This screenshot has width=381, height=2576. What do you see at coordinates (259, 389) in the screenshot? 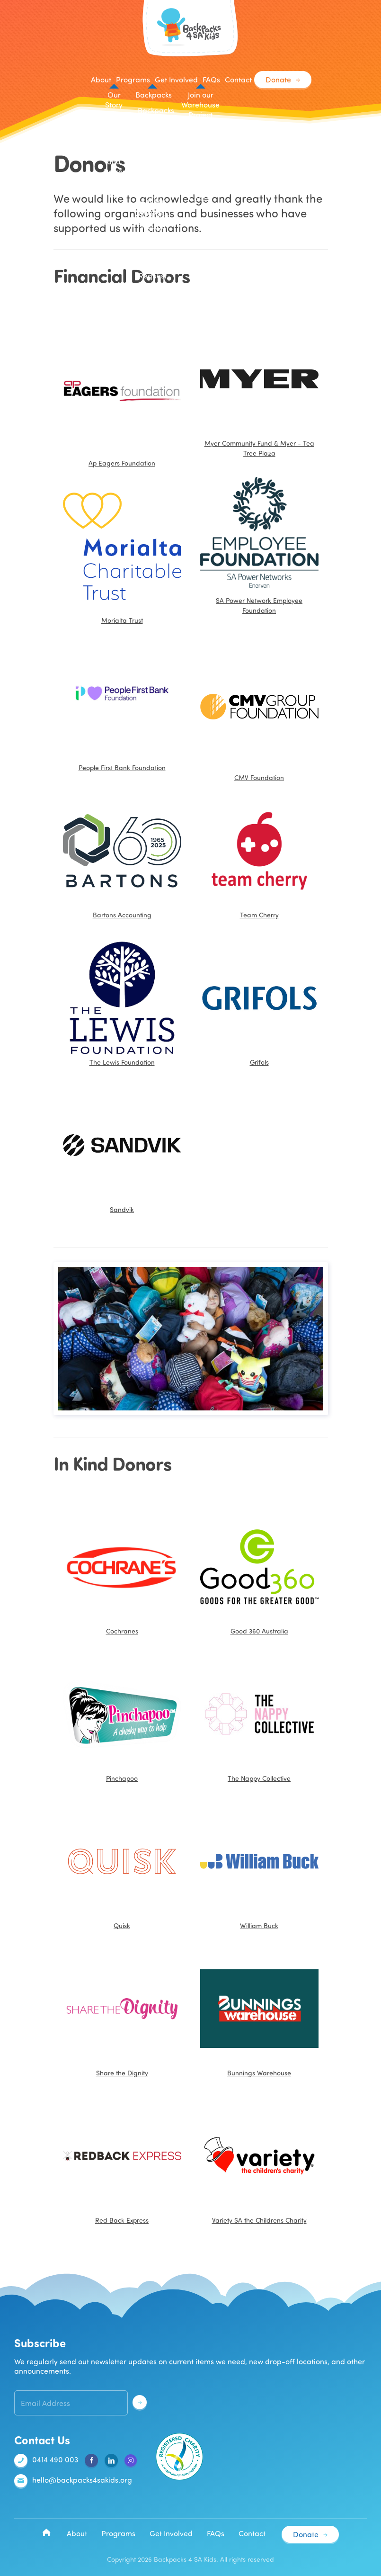
I see `Myer Community Fund & Myer - Tea Tree Plaza` at bounding box center [259, 389].